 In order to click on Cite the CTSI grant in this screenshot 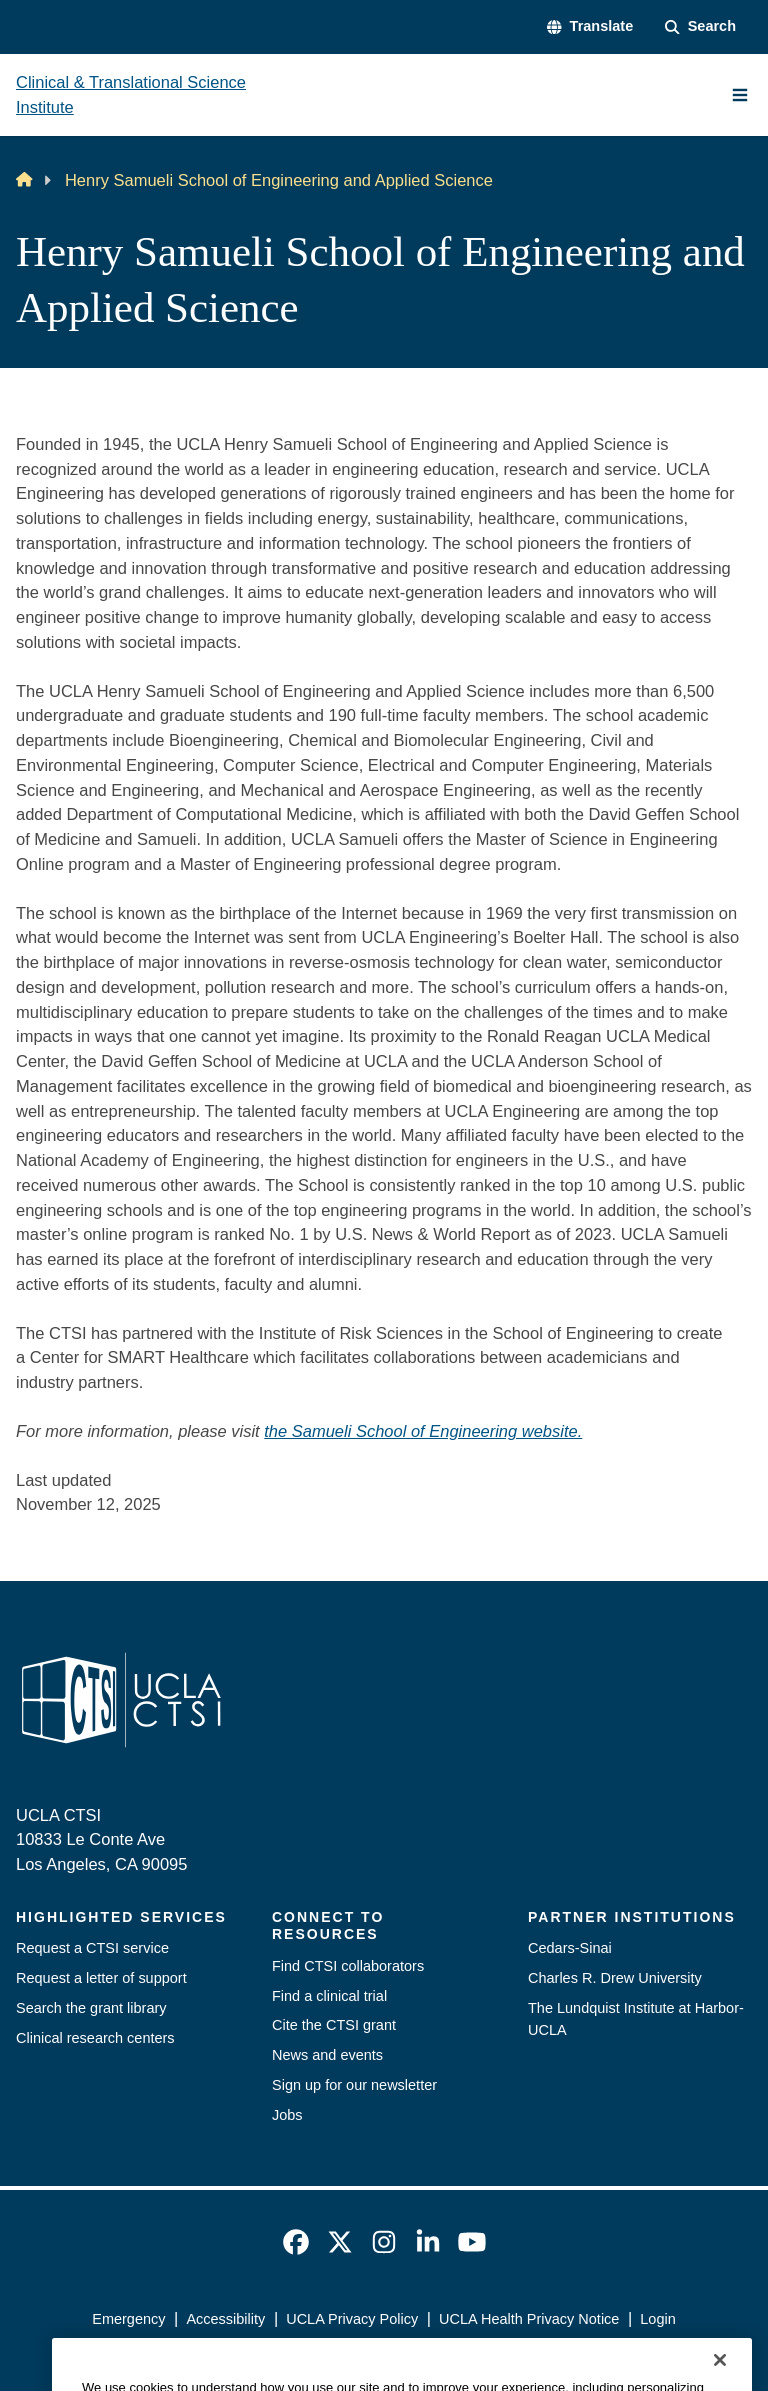, I will do `click(334, 2025)`.